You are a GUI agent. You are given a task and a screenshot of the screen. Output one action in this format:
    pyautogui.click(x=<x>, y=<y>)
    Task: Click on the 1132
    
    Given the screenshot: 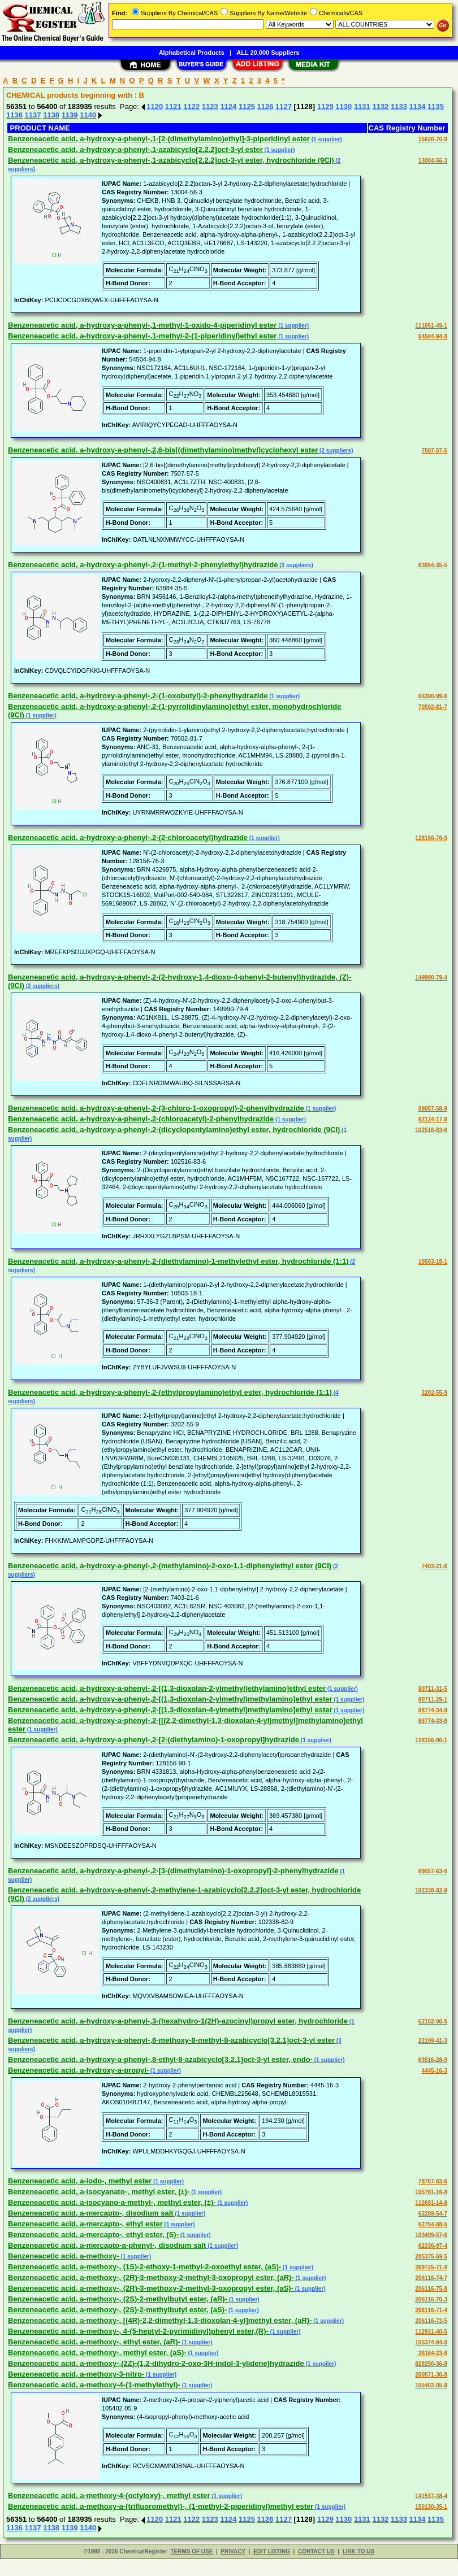 What is the action you would take?
    pyautogui.click(x=380, y=106)
    